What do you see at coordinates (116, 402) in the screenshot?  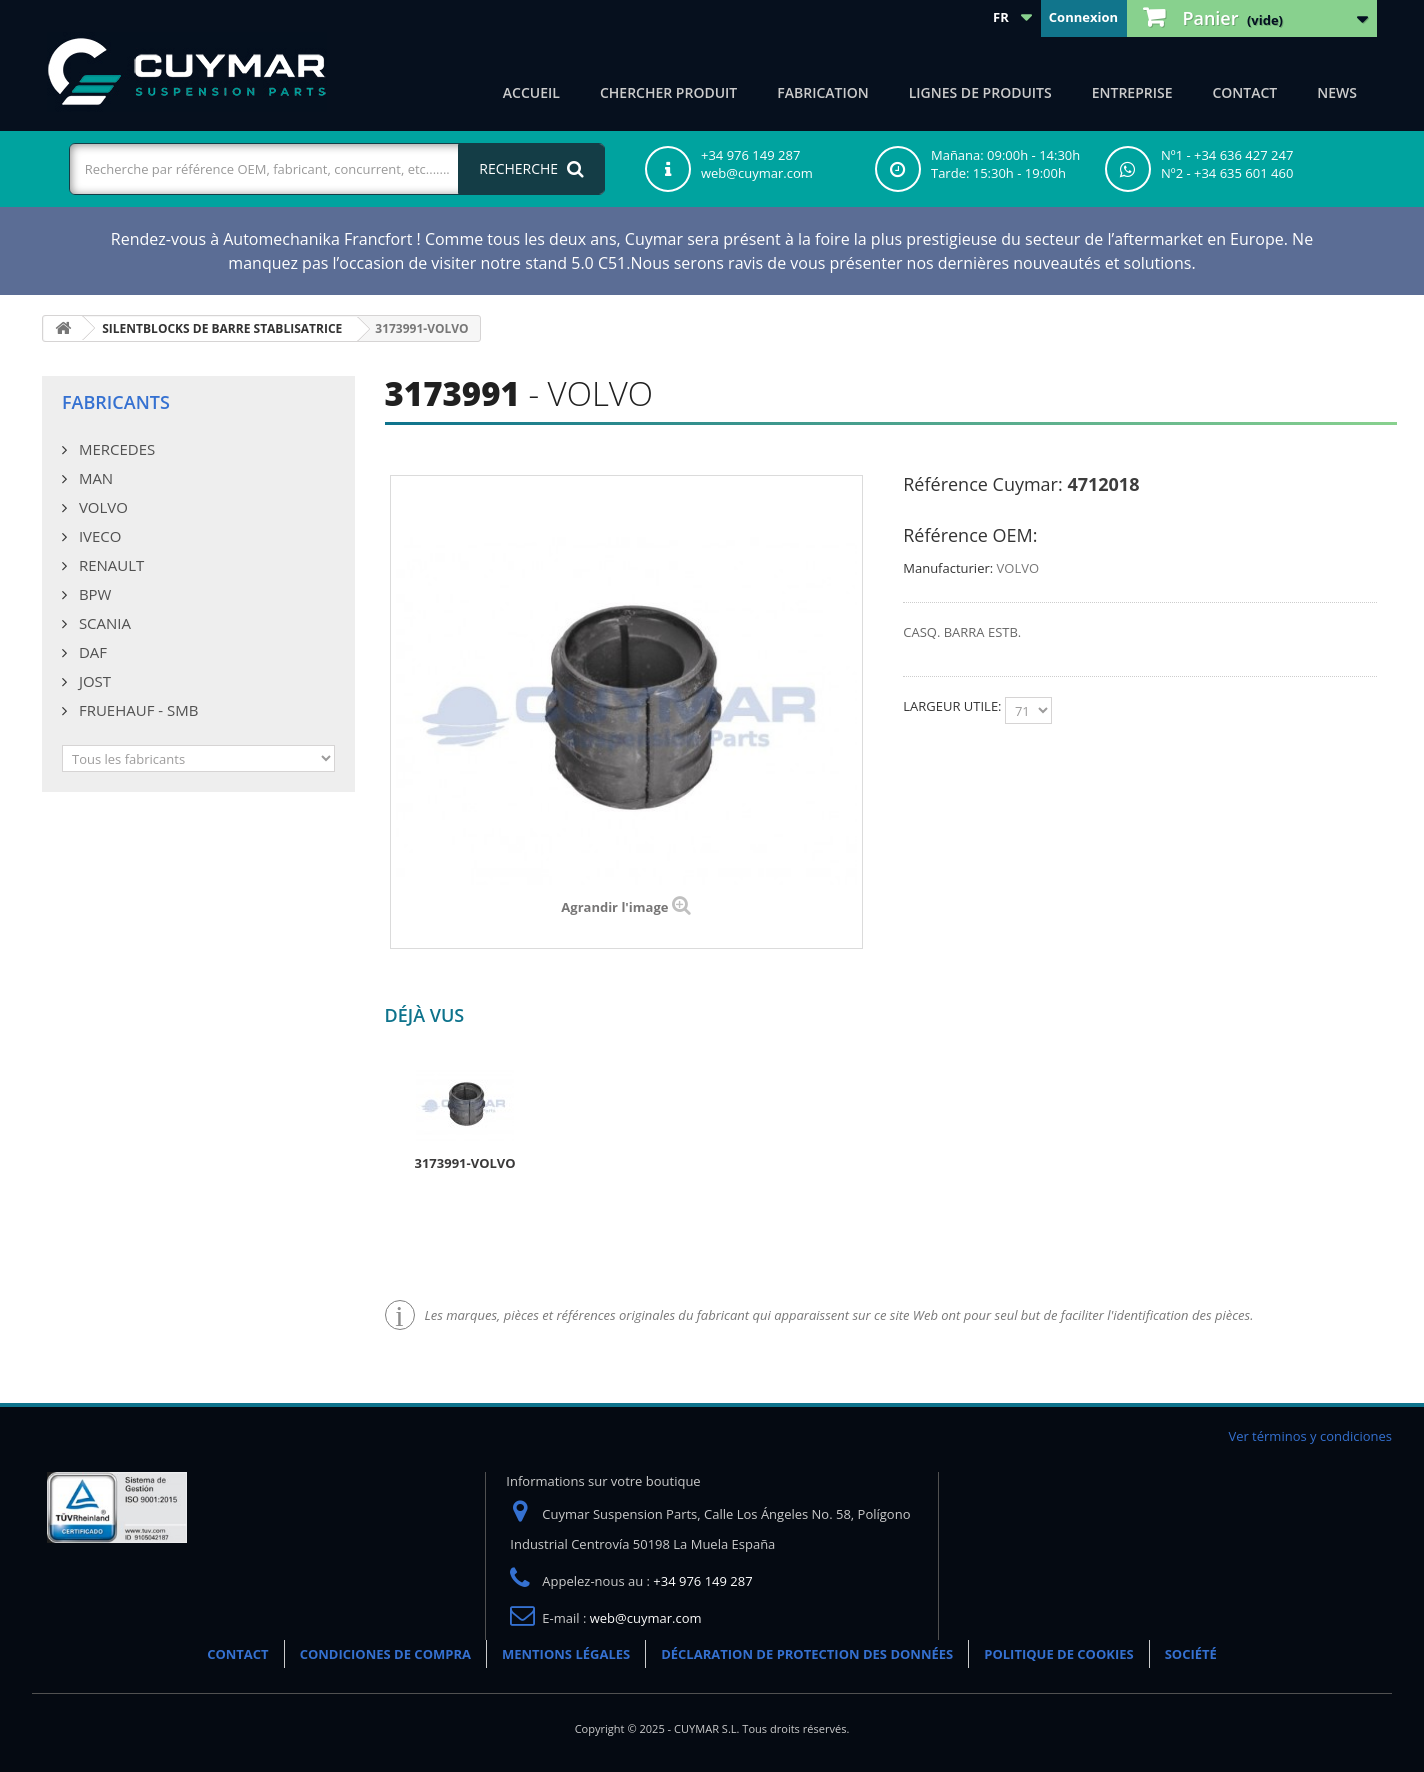 I see `Fabricants` at bounding box center [116, 402].